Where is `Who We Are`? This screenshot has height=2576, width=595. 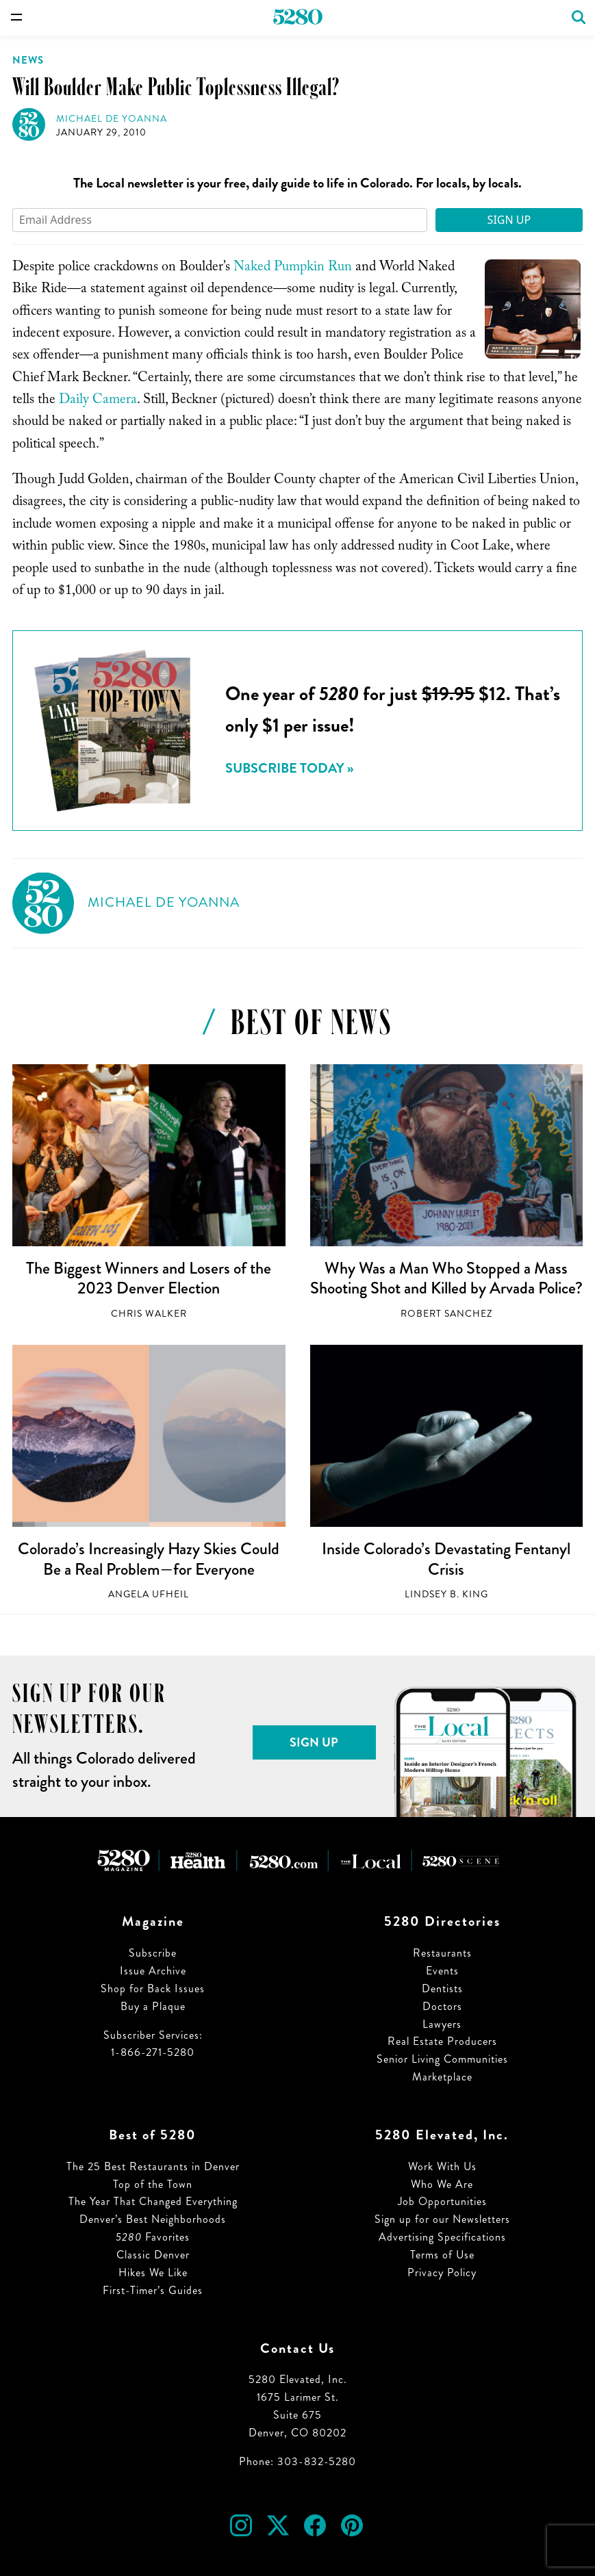 Who We Are is located at coordinates (442, 2184).